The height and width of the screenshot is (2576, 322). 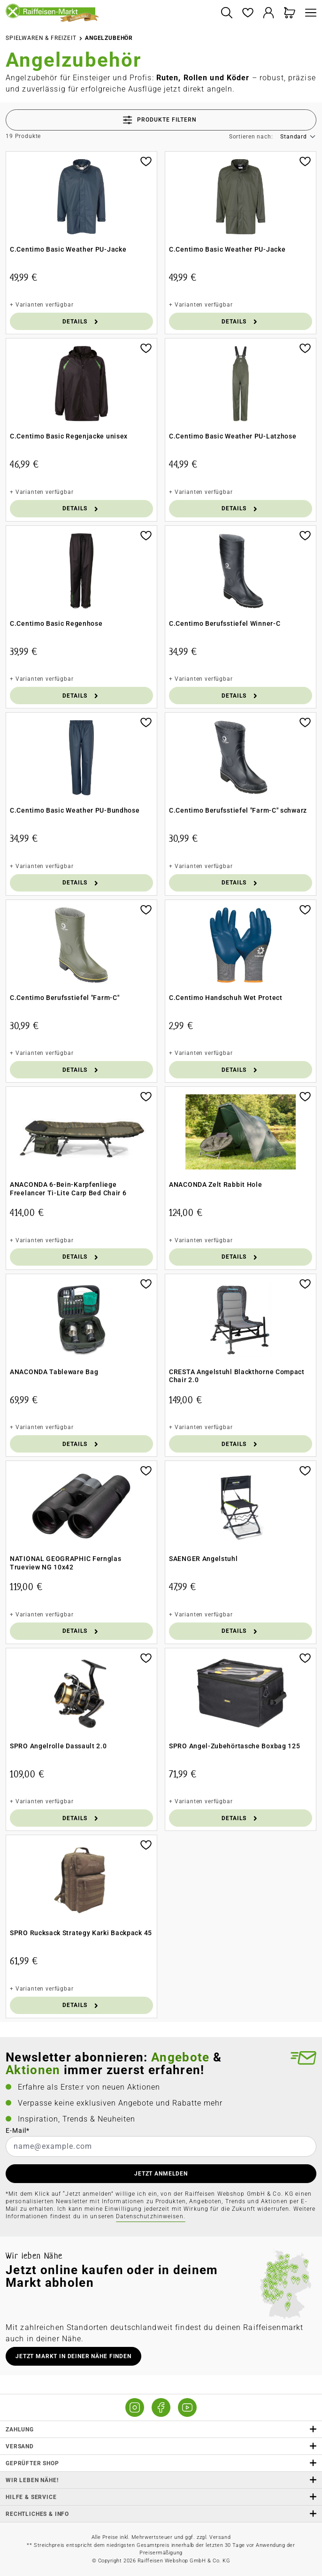 What do you see at coordinates (18, 2130) in the screenshot?
I see `E-Mail*` at bounding box center [18, 2130].